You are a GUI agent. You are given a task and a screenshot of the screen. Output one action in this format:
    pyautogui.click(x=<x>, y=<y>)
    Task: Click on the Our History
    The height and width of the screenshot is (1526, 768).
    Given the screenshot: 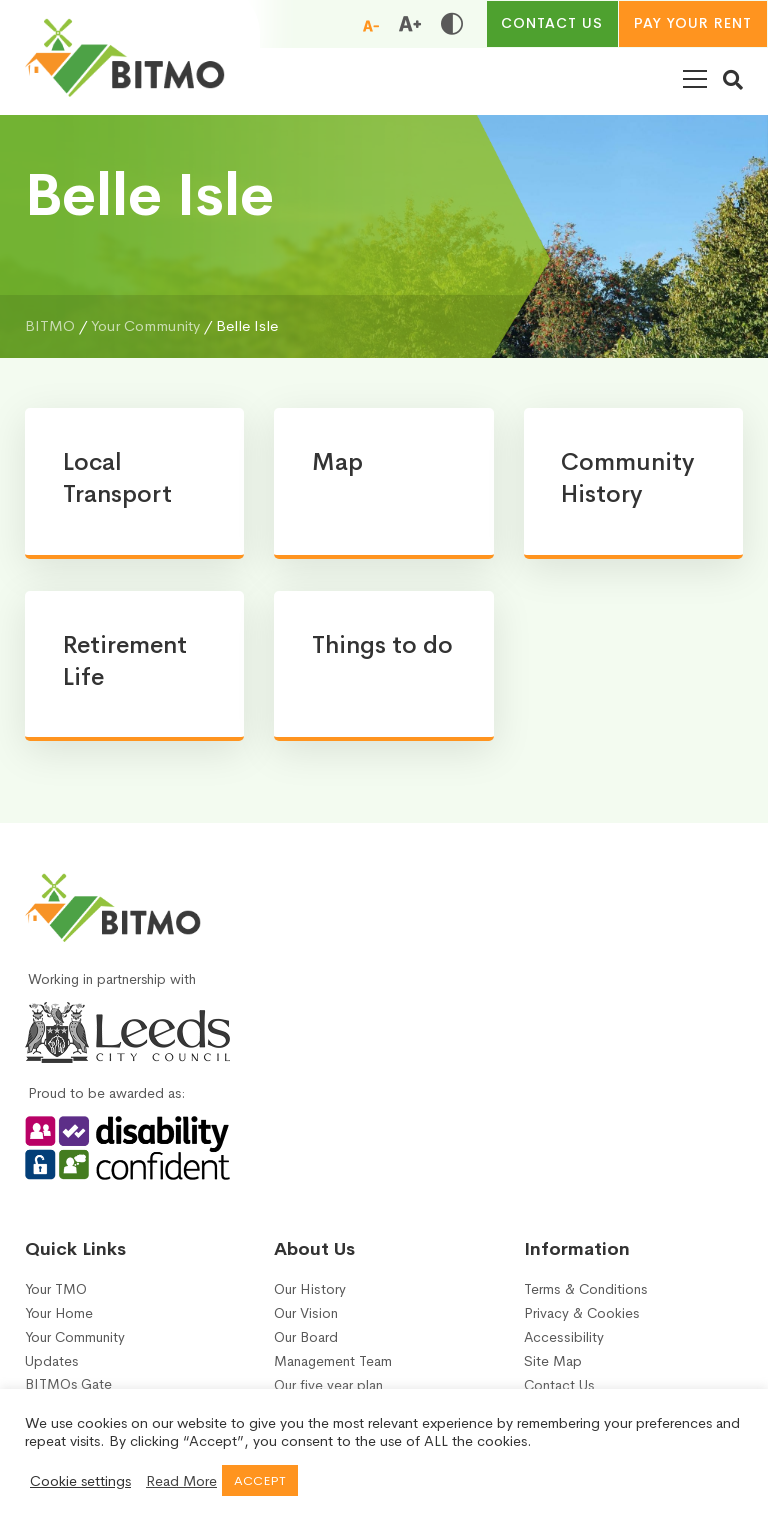 What is the action you would take?
    pyautogui.click(x=309, y=1297)
    